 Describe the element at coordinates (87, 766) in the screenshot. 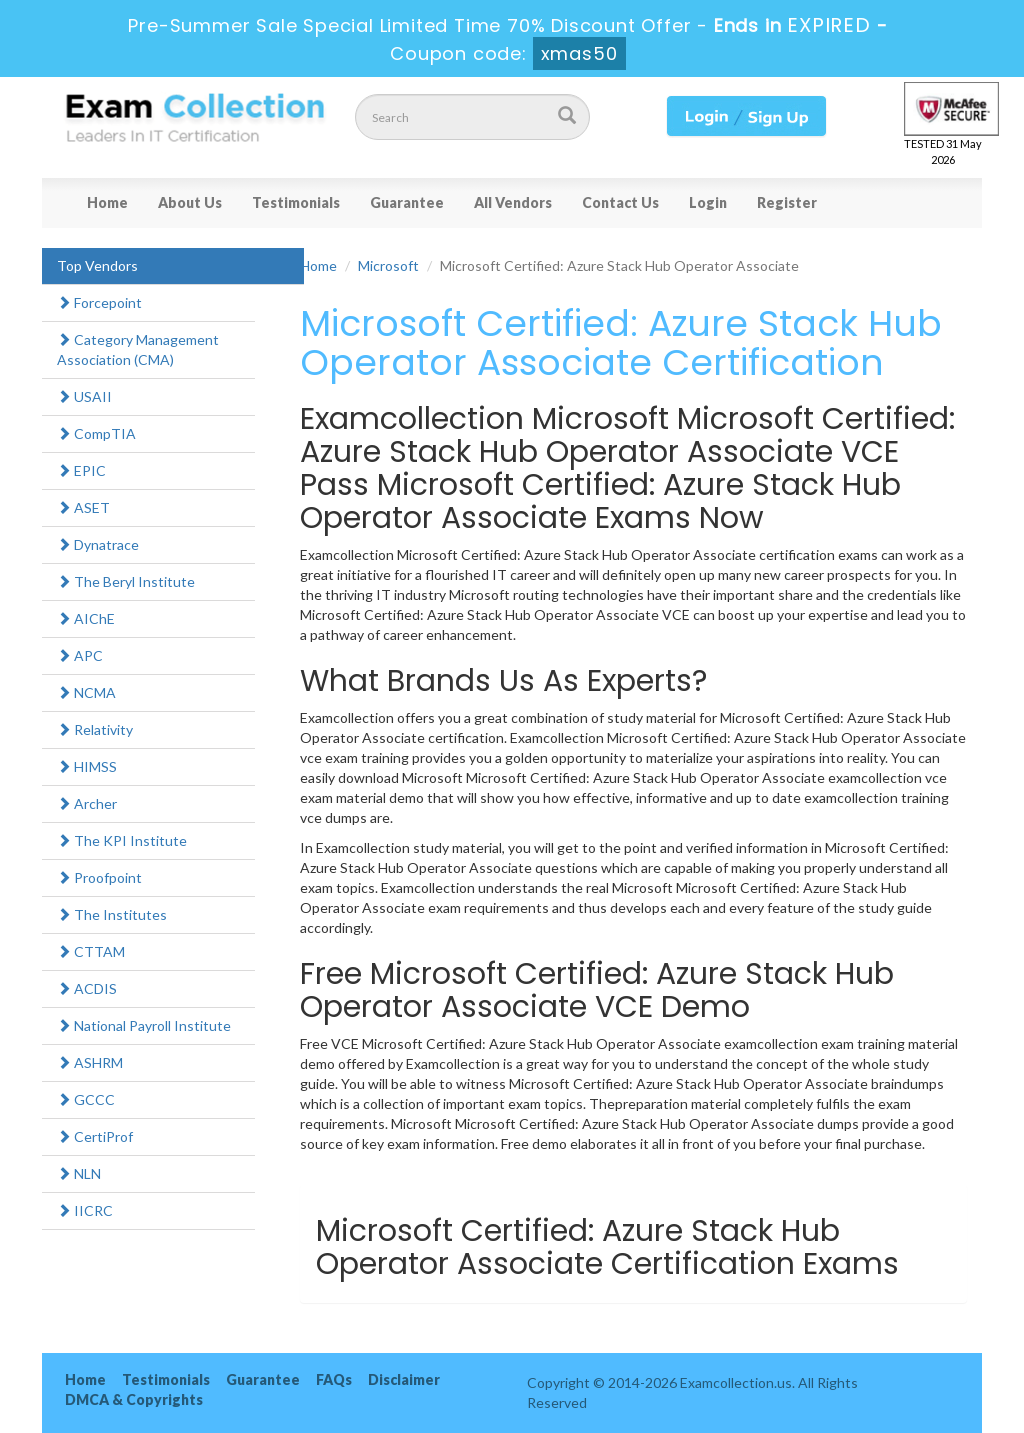

I see `HIMSS` at that location.